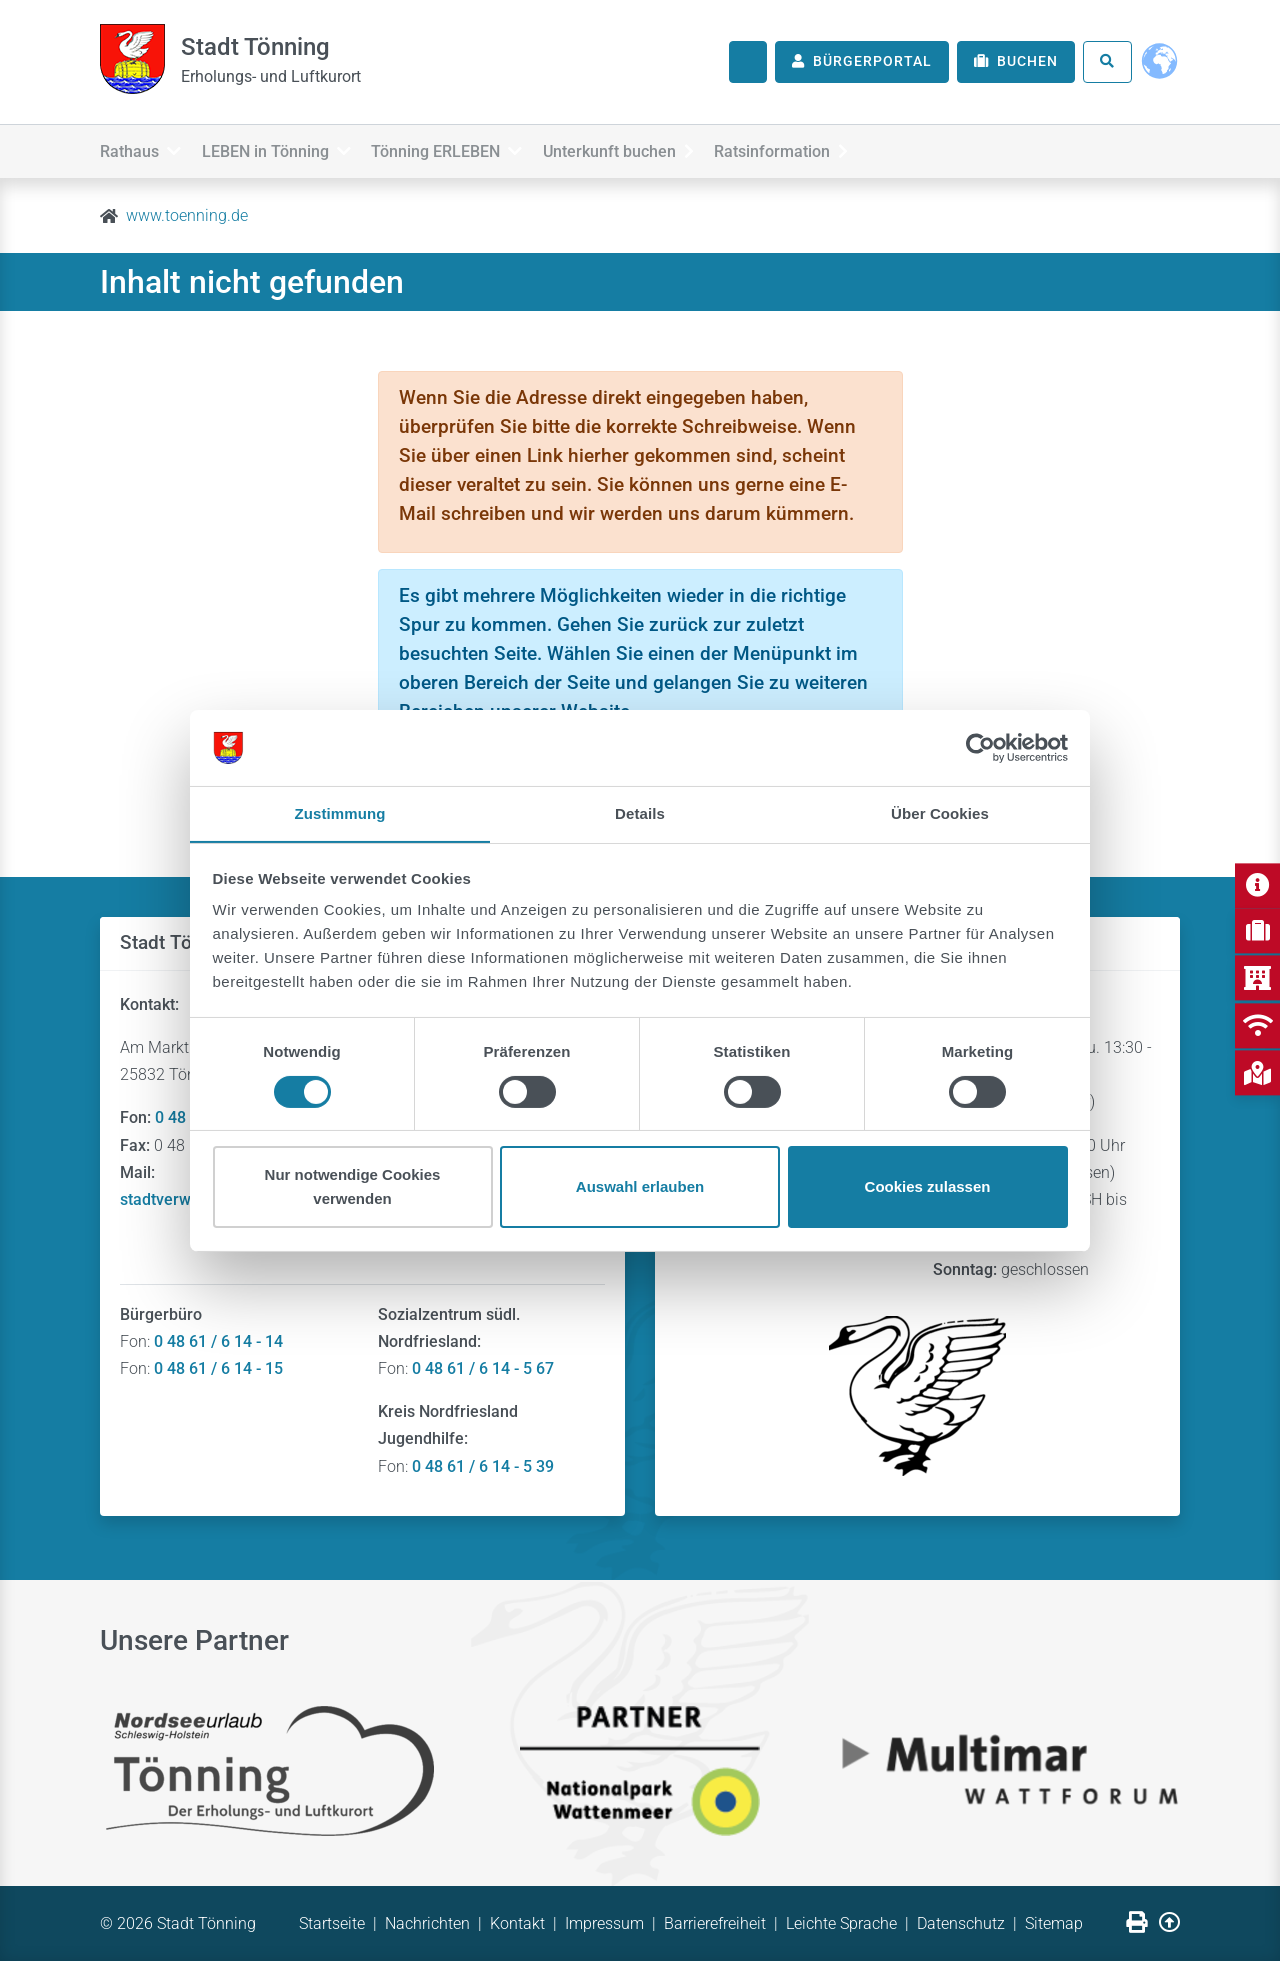 This screenshot has height=1961, width=1280. What do you see at coordinates (980, 747) in the screenshot?
I see `[Usercentrics Cookiebot - öffnet in einem neuen Fenster]` at bounding box center [980, 747].